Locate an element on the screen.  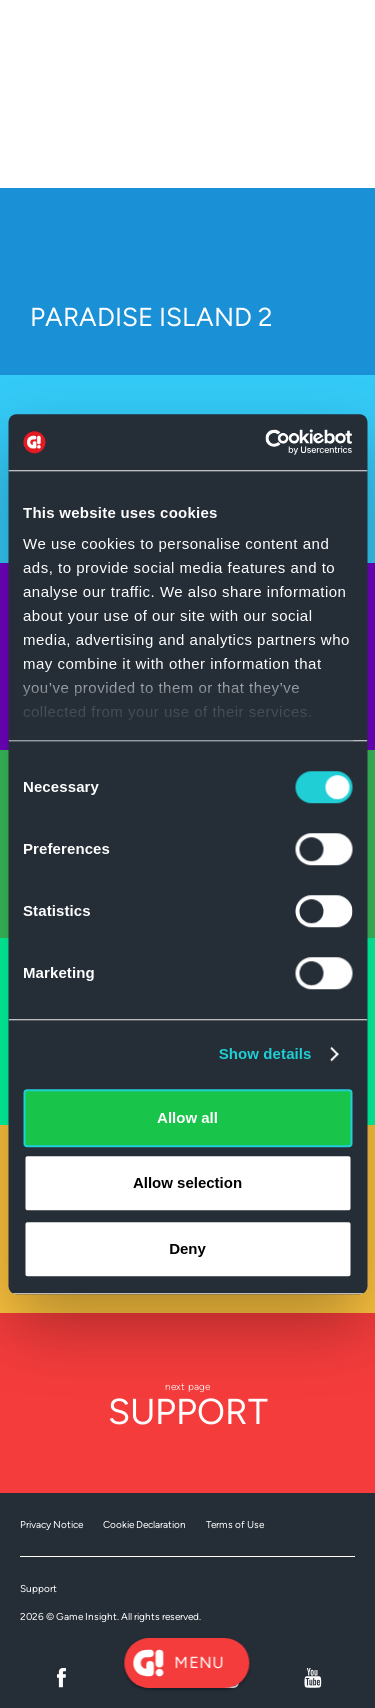
Allow all is located at coordinates (187, 1117).